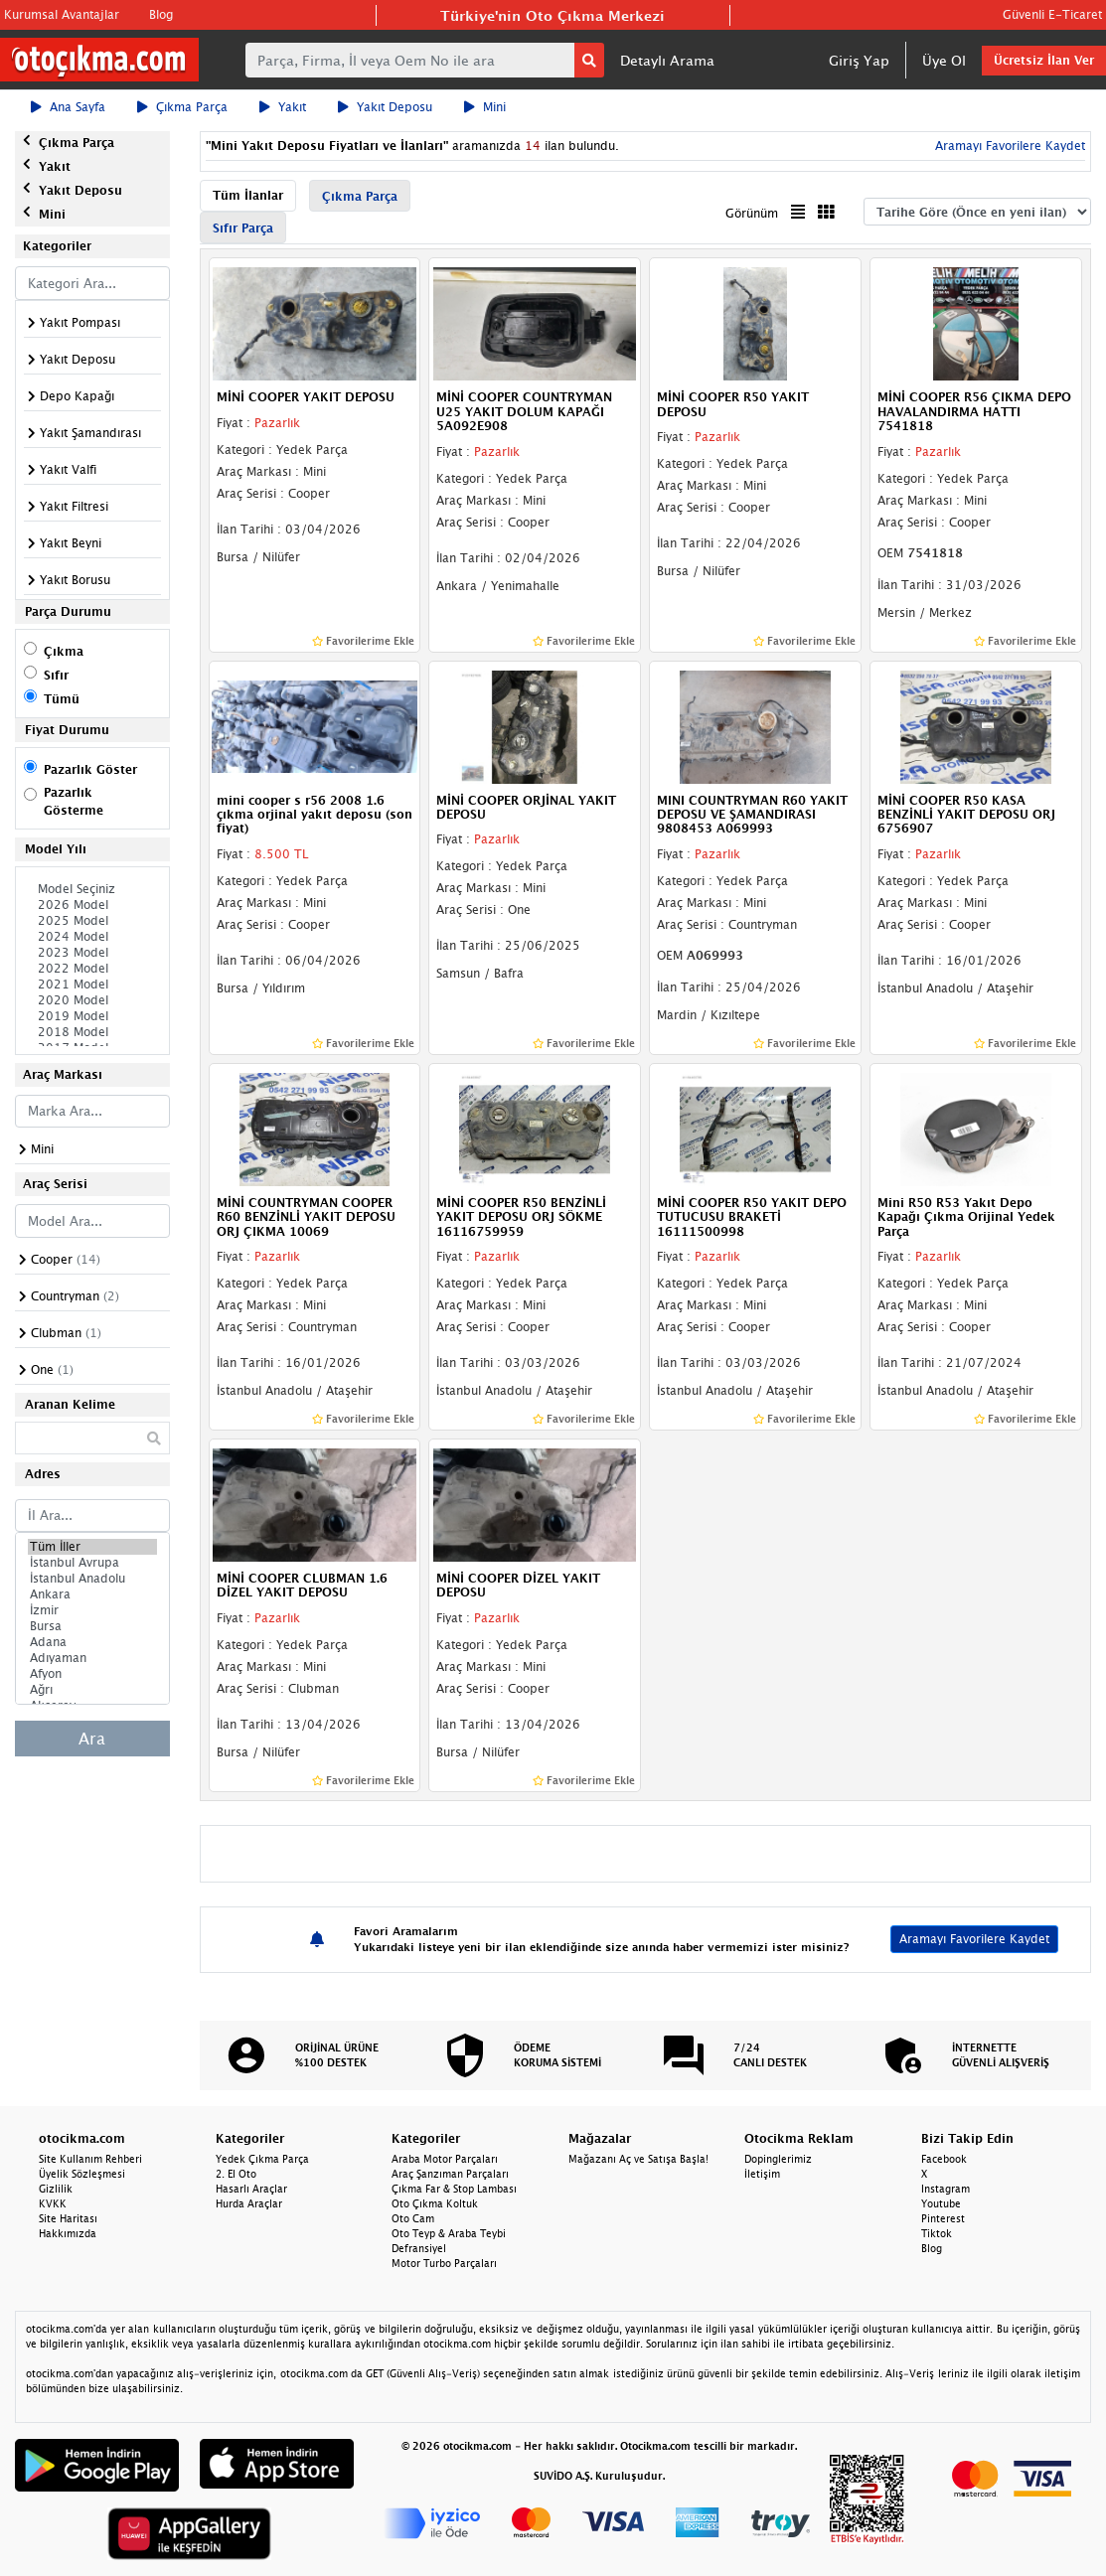 The width and height of the screenshot is (1106, 2576). I want to click on Ücretsiz İlan Ver, so click(1044, 60).